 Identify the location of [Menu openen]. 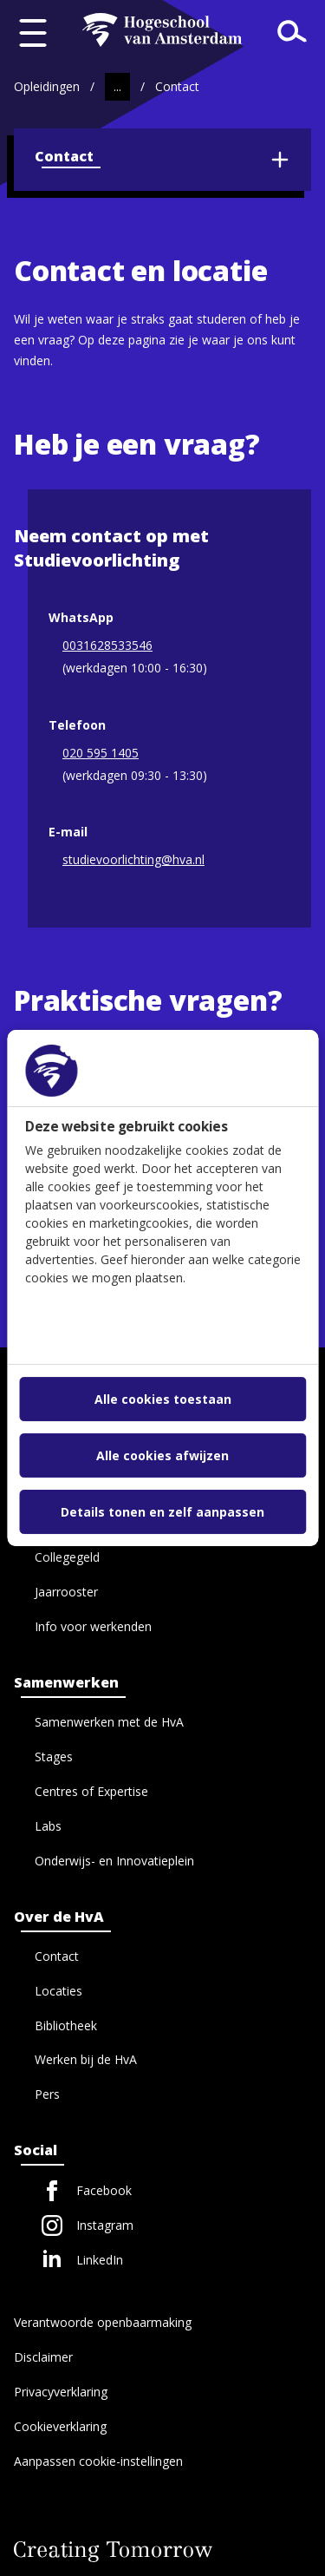
(33, 33).